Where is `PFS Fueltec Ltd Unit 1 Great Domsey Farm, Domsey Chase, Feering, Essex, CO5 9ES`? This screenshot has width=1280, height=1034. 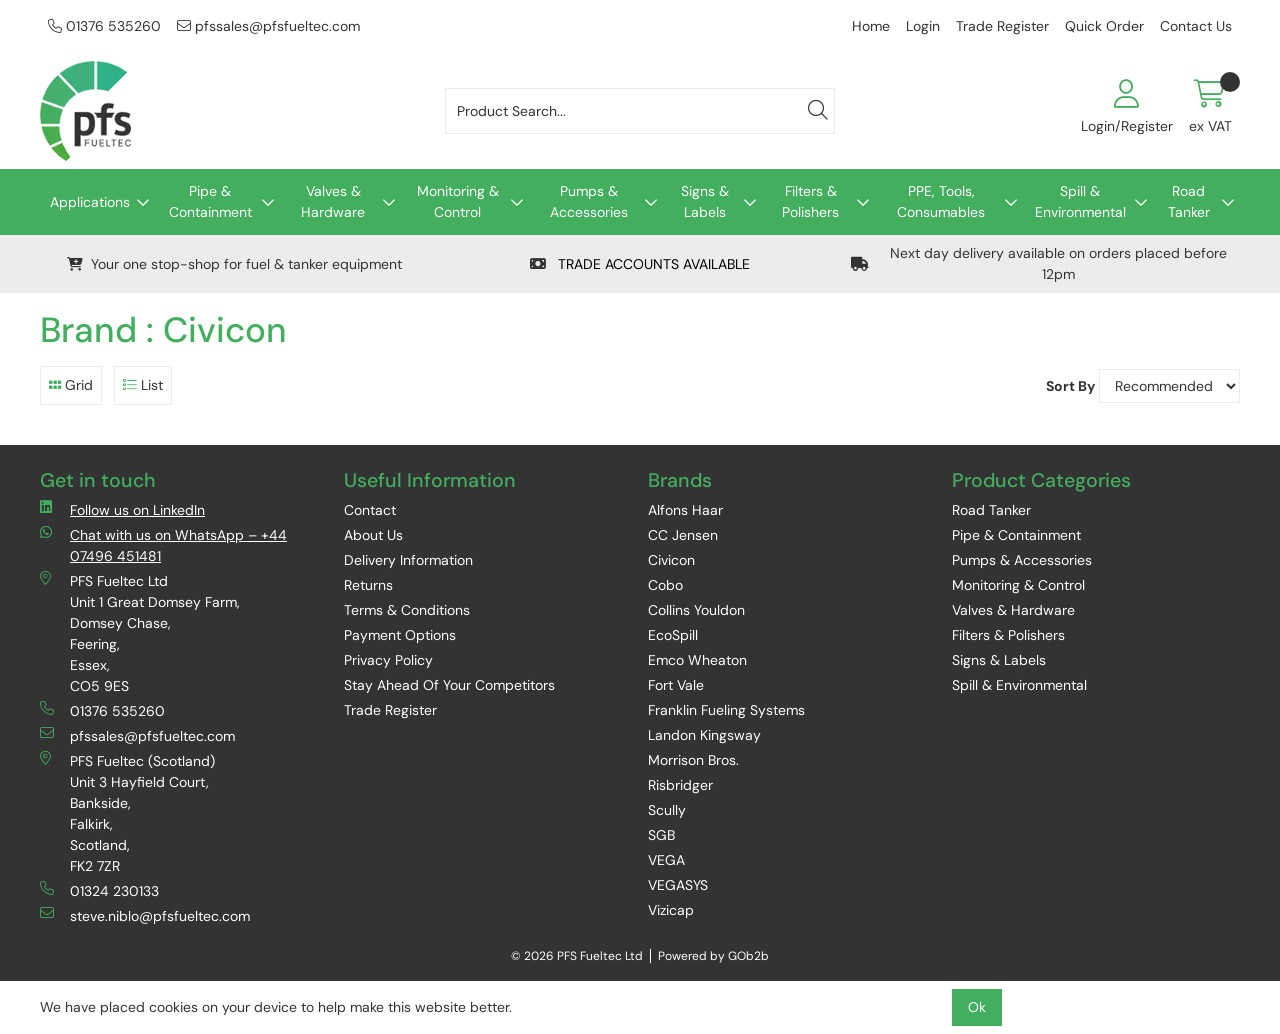 PFS Fueltec Ltd Unit 1 Great Domsey Farm, Domsey Chase, Feering, Essex, CO5 9ES is located at coordinates (140, 633).